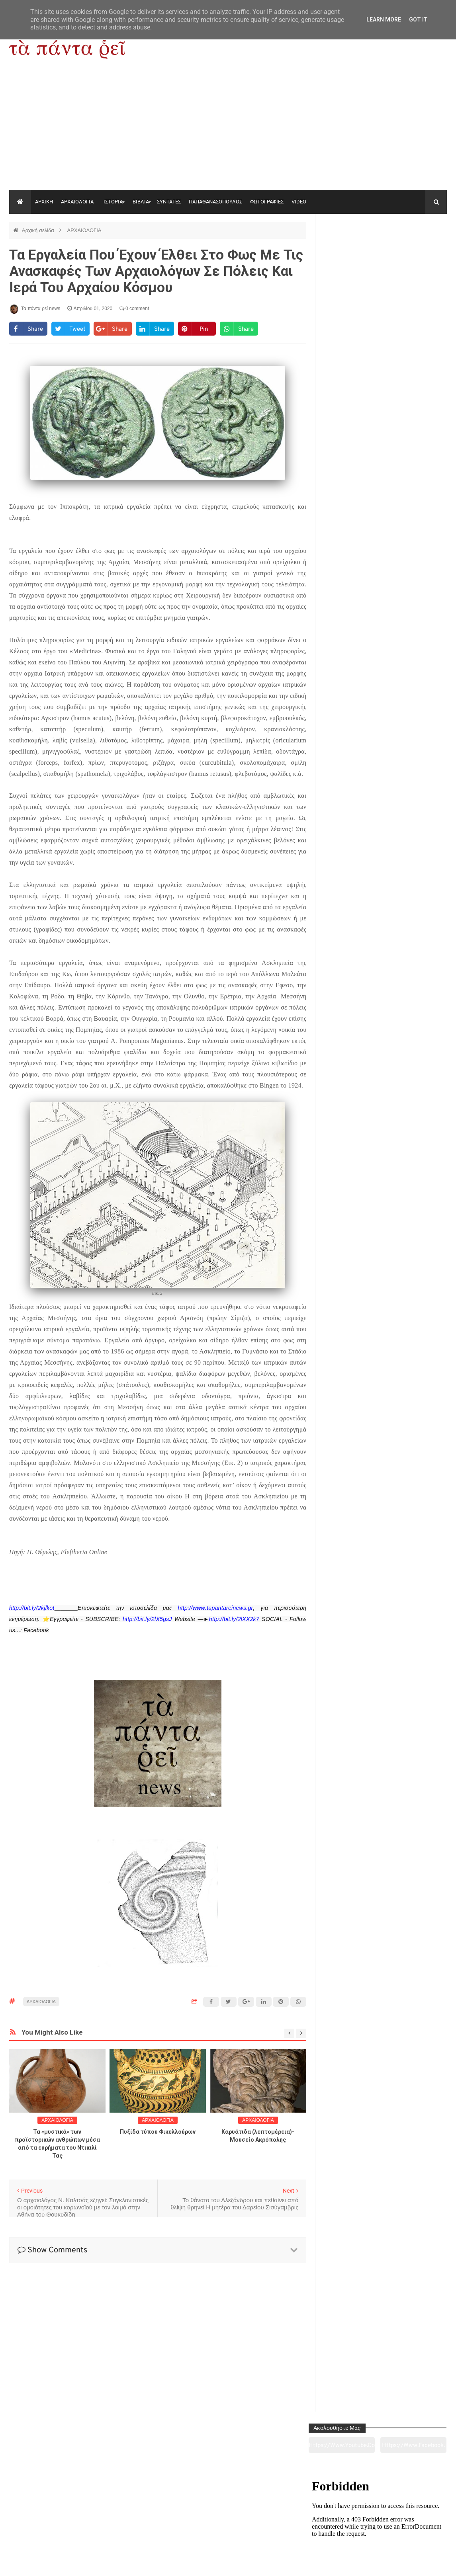 The image size is (456, 2576). What do you see at coordinates (228, 2525) in the screenshot?
I see `Πολιτισμός` at bounding box center [228, 2525].